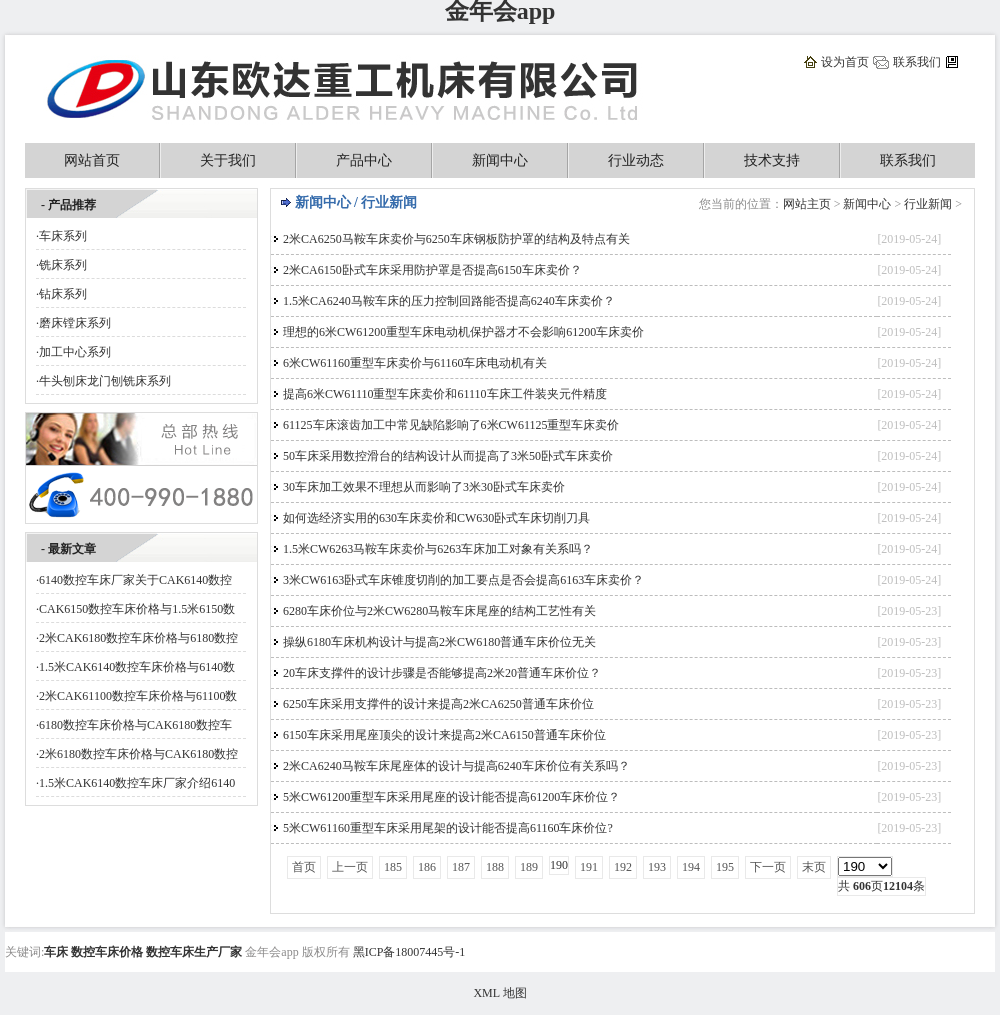 The height and width of the screenshot is (1015, 1000). What do you see at coordinates (623, 867) in the screenshot?
I see `192` at bounding box center [623, 867].